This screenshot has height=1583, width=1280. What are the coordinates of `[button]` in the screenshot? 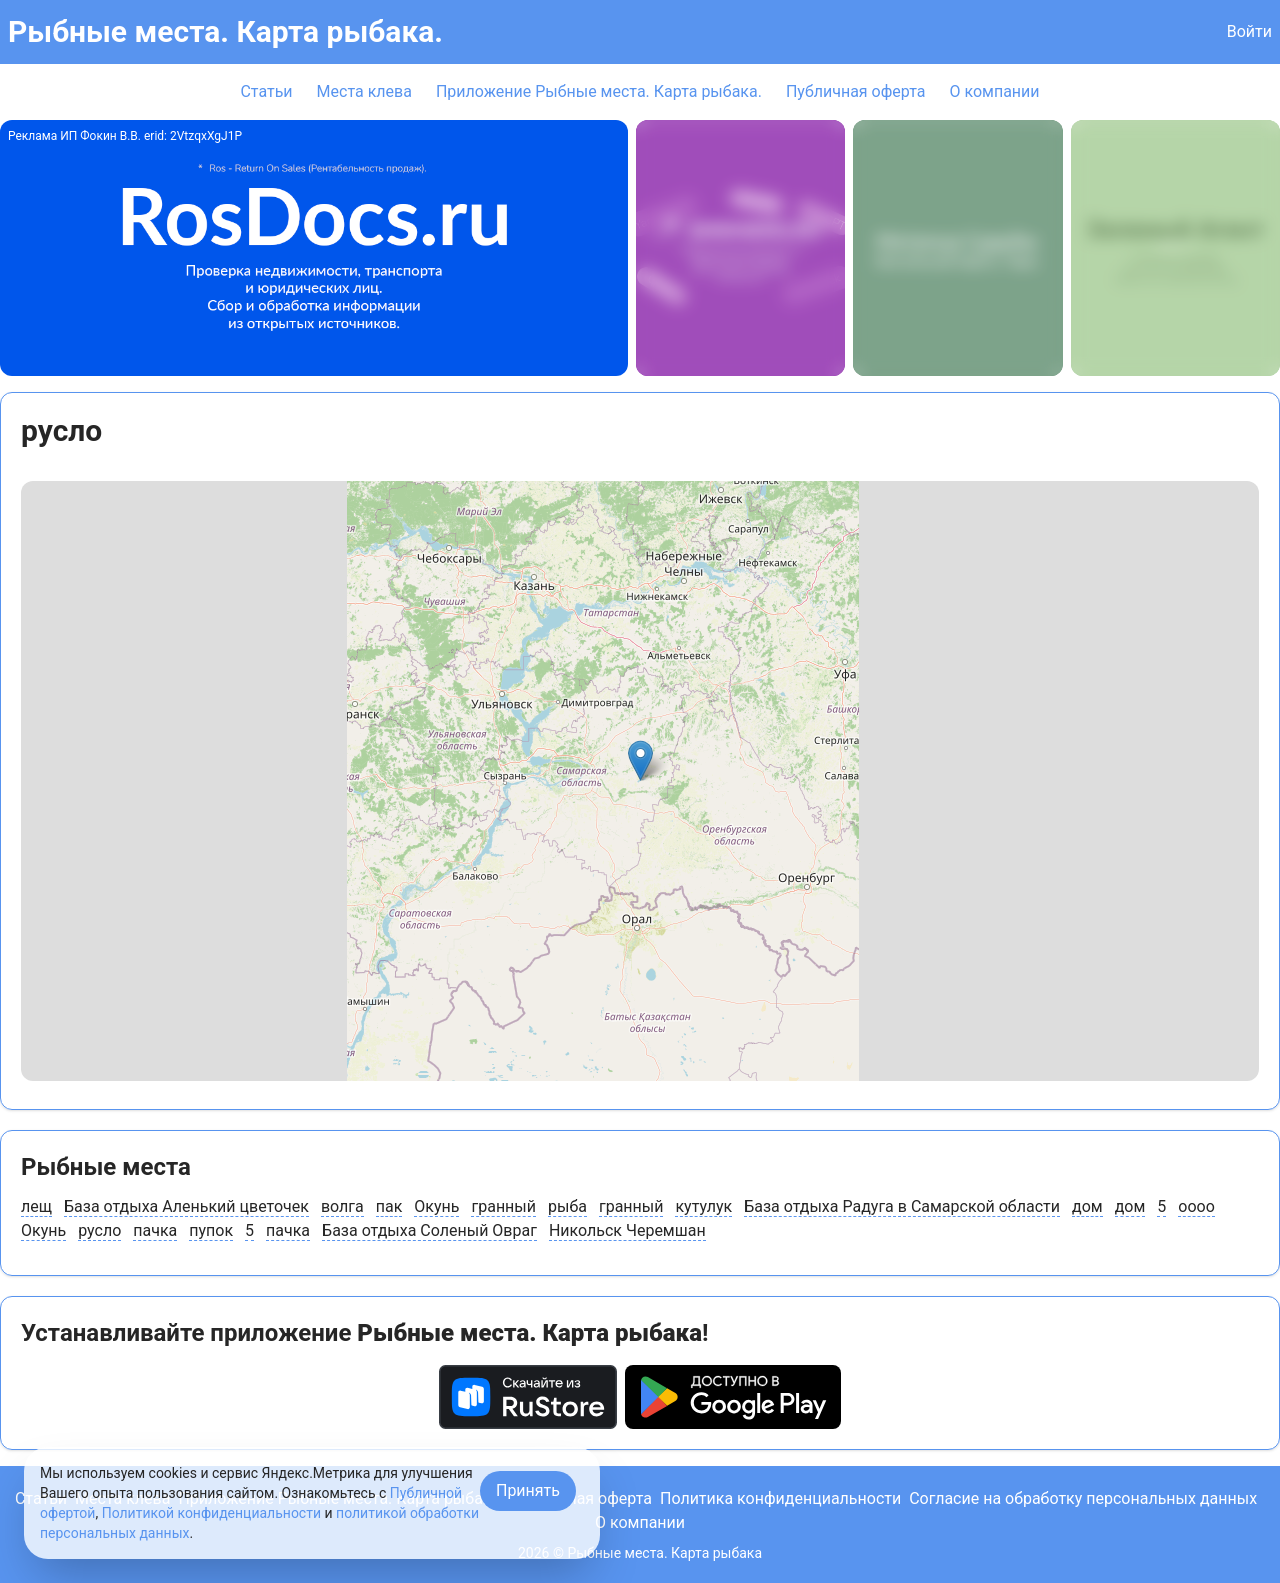 It's located at (640, 760).